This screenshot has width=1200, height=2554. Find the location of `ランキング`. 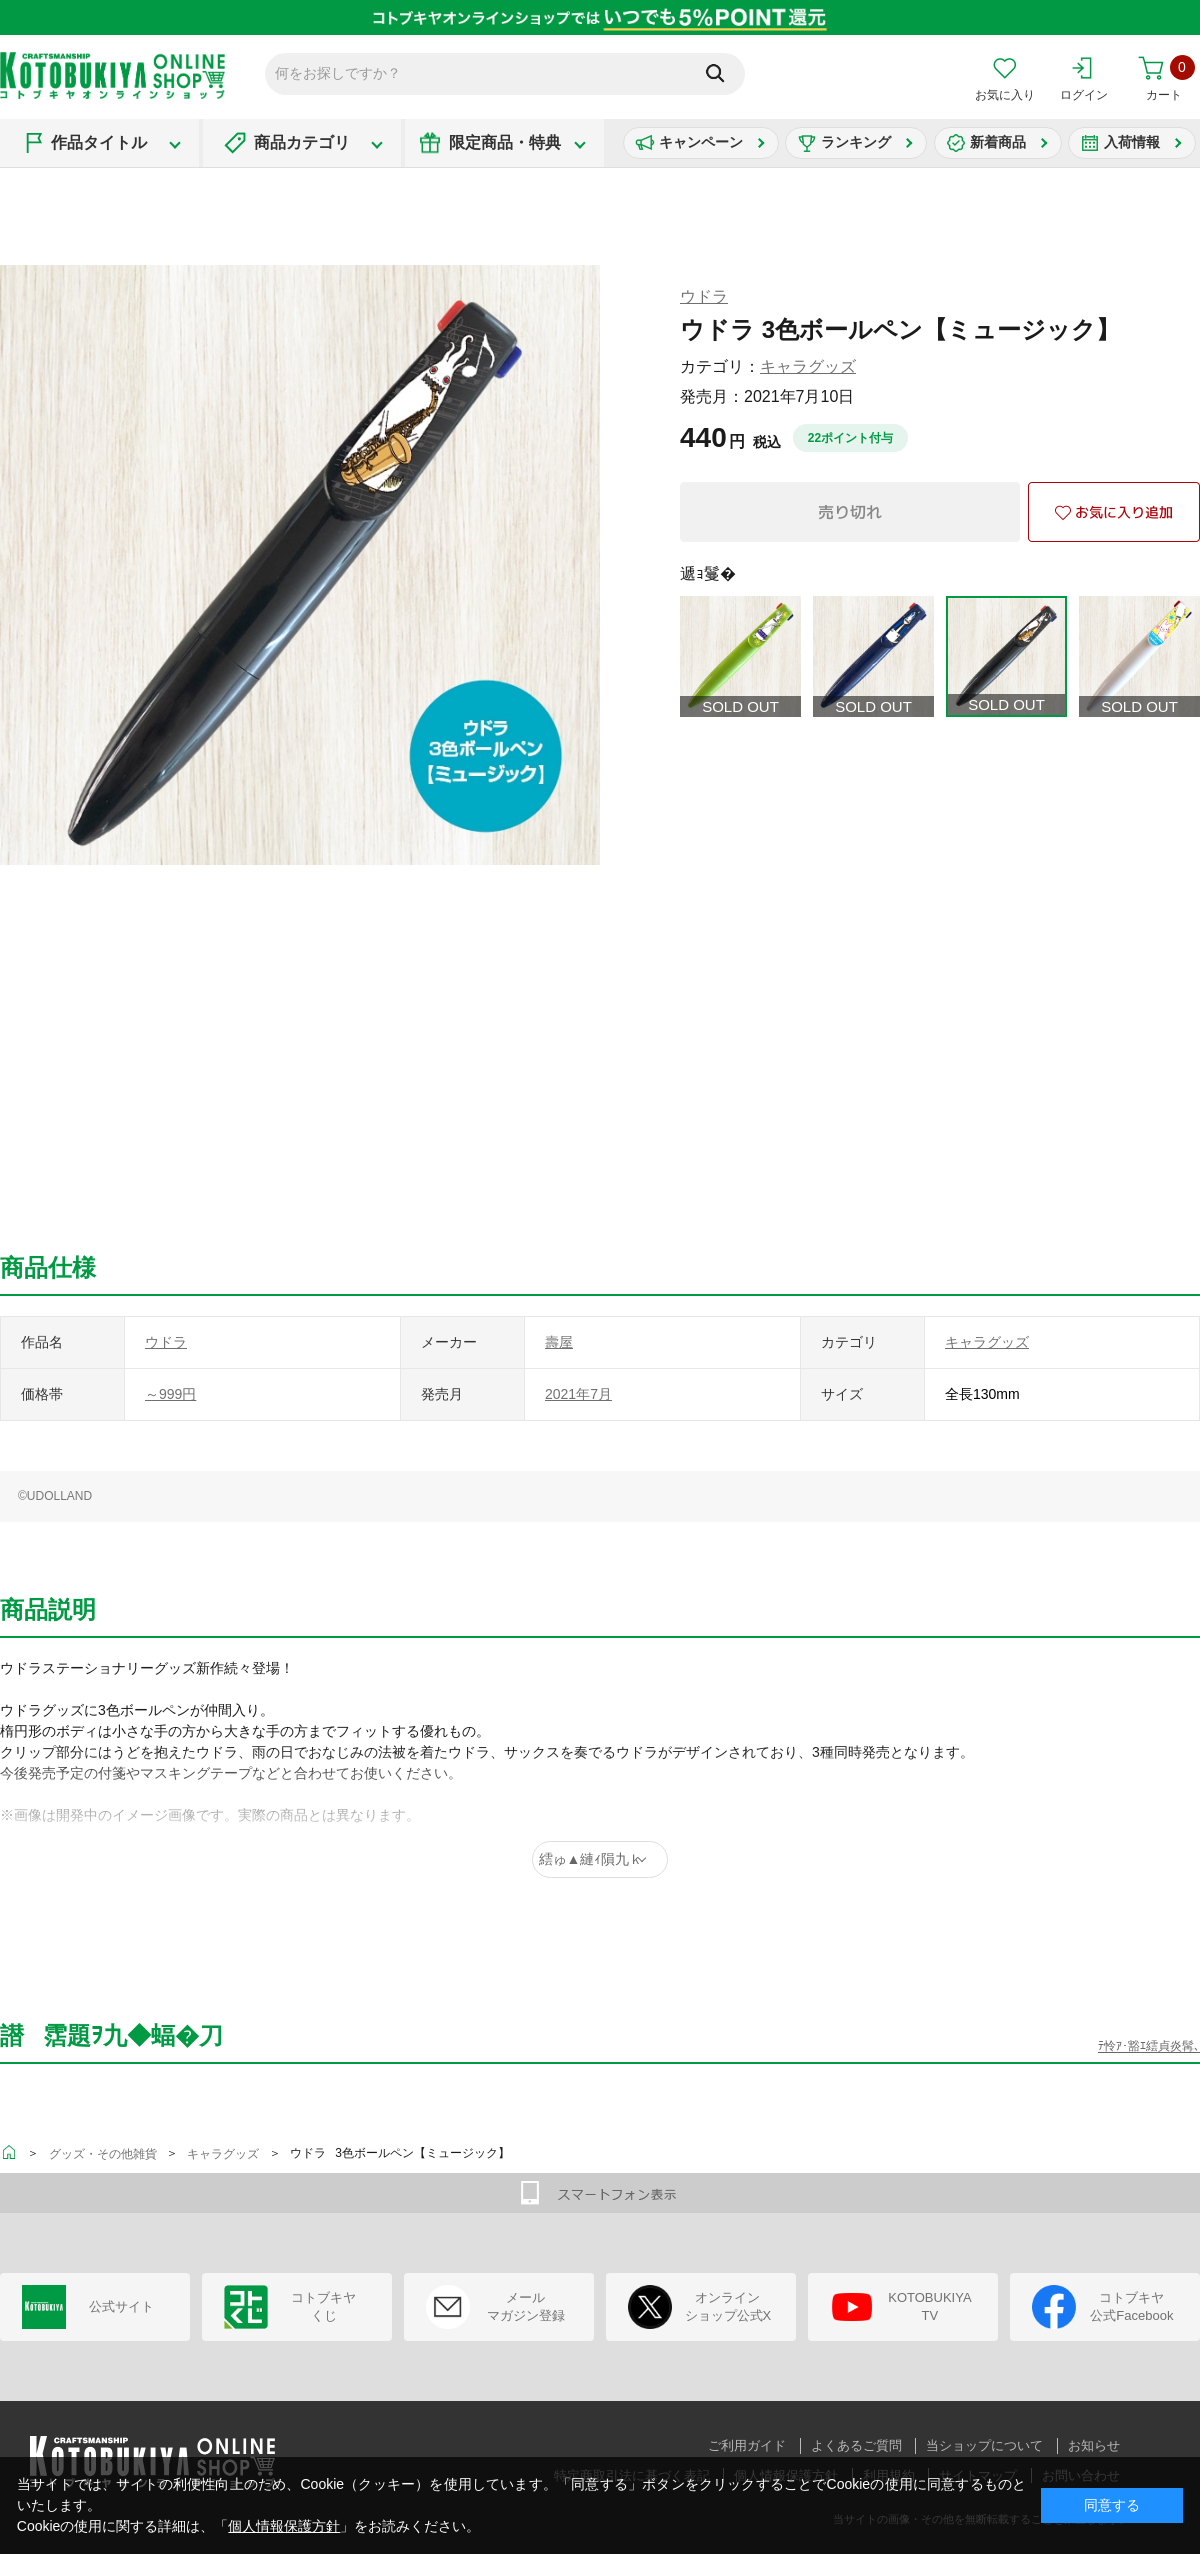

ランキング is located at coordinates (856, 142).